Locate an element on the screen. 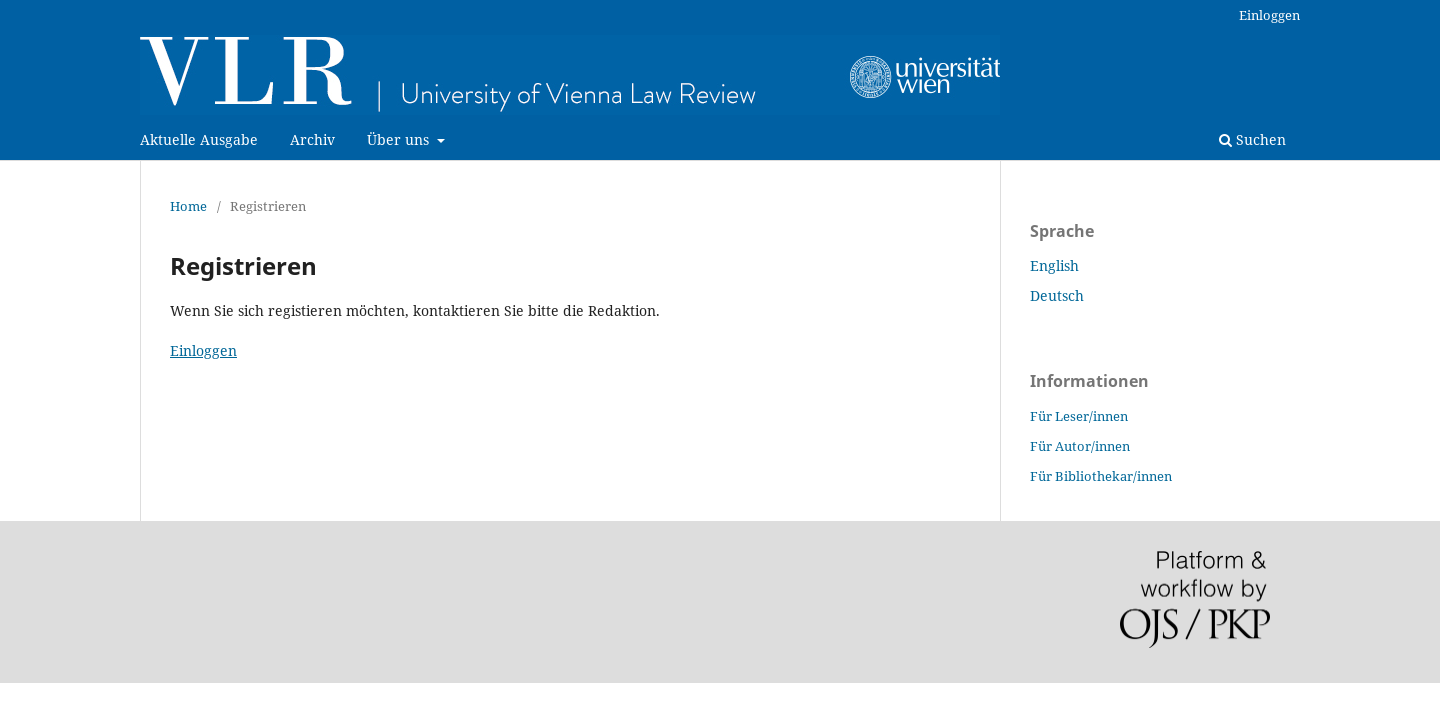 Image resolution: width=1440 pixels, height=720 pixels. Für Autor/innen is located at coordinates (1080, 446).